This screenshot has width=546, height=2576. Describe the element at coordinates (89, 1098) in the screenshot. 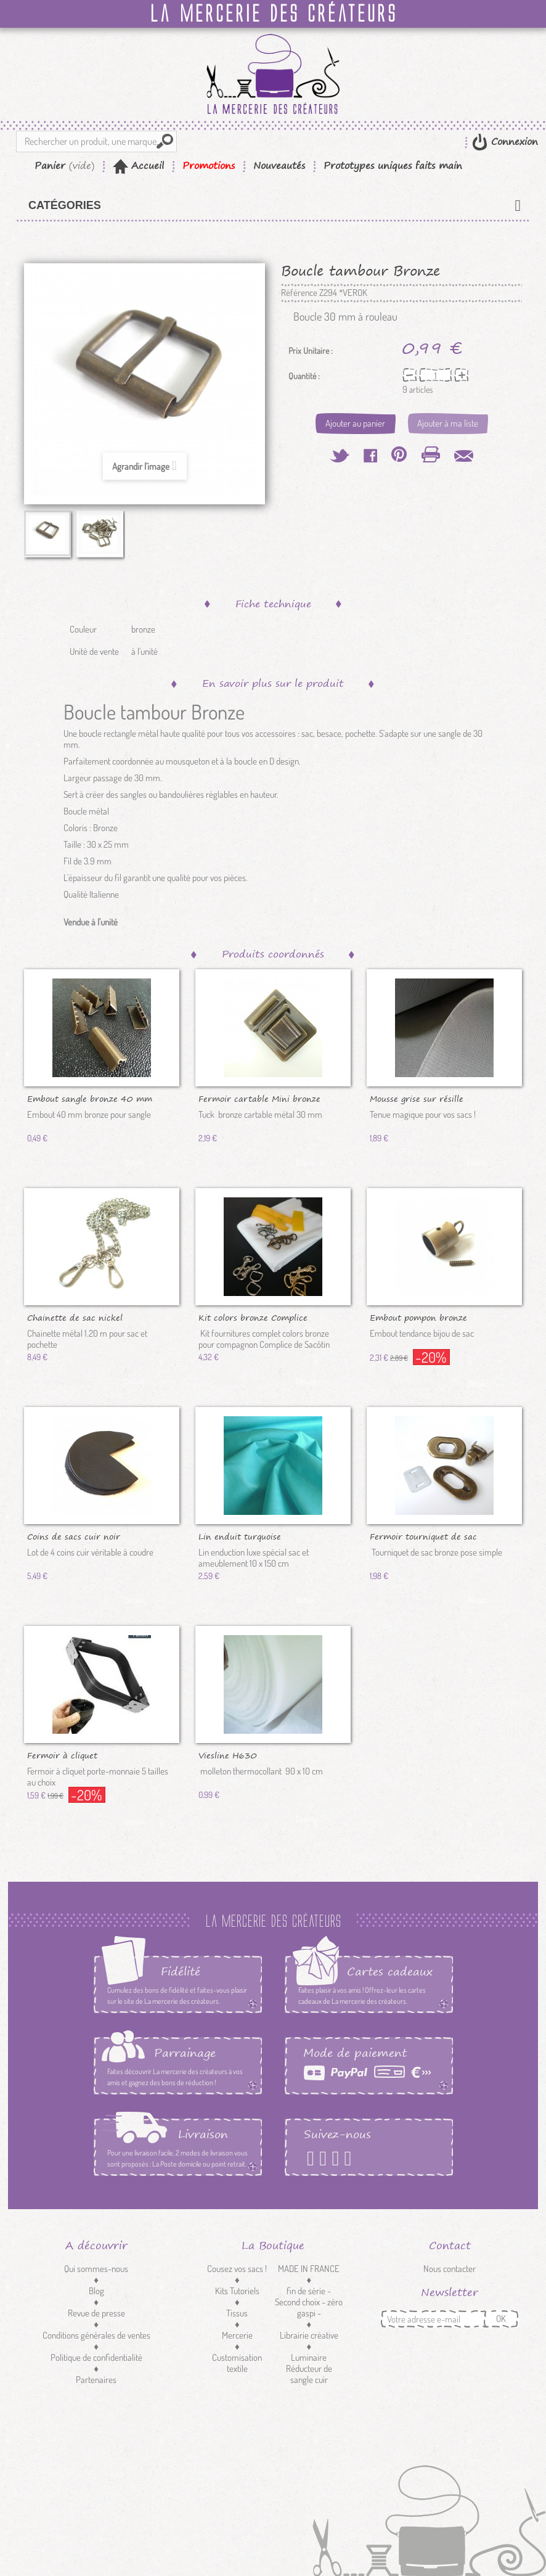

I see `Embout sangle bronze 40 mm` at that location.